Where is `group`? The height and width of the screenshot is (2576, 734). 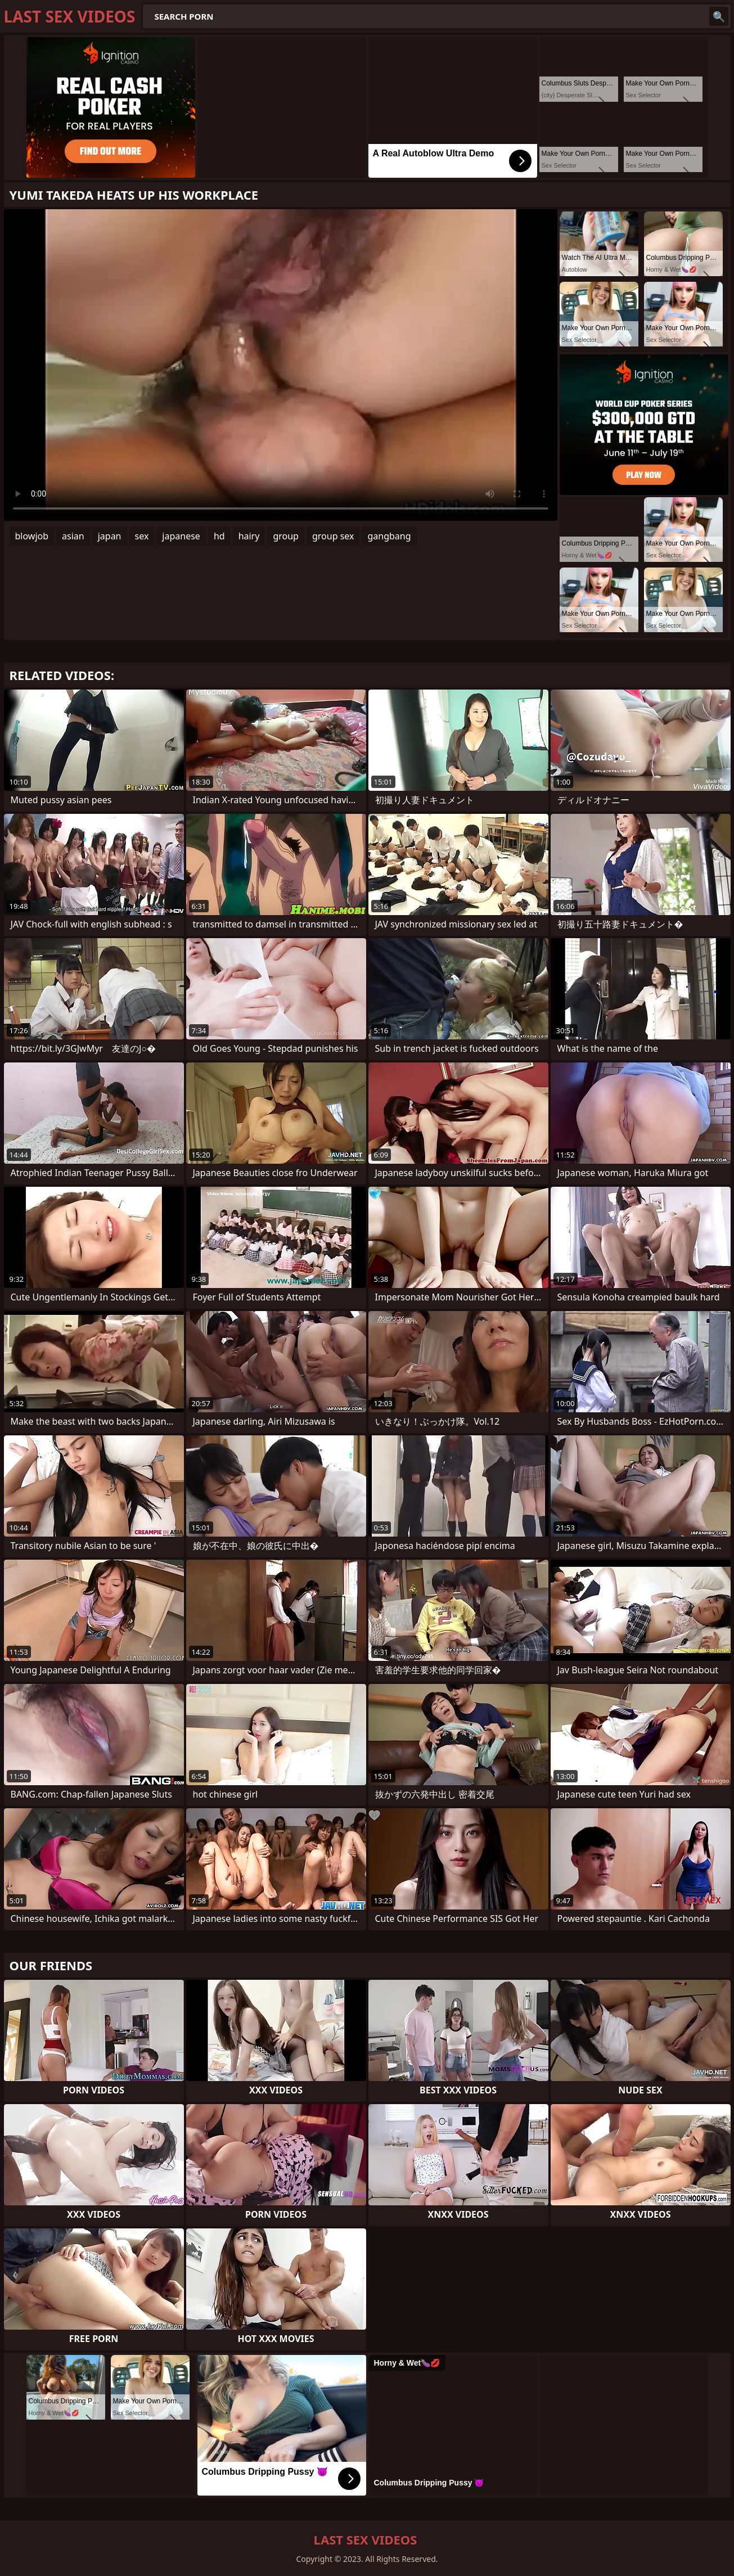 group is located at coordinates (286, 536).